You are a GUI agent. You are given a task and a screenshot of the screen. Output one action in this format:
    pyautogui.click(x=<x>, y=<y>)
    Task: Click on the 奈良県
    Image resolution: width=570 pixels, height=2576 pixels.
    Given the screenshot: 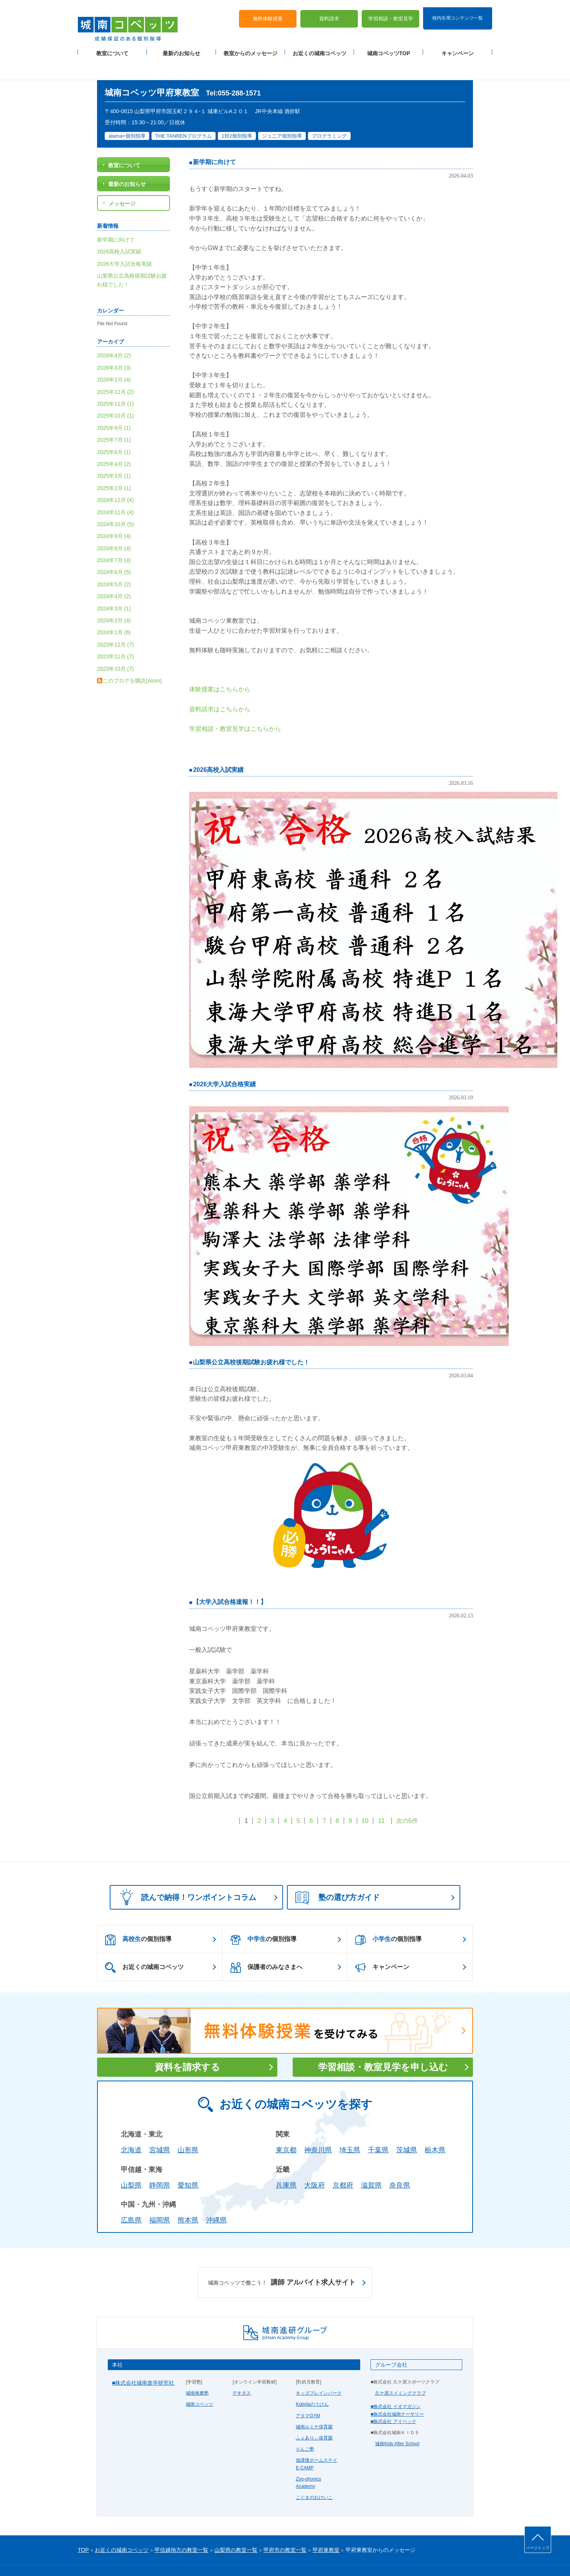 What is the action you would take?
    pyautogui.click(x=399, y=2163)
    